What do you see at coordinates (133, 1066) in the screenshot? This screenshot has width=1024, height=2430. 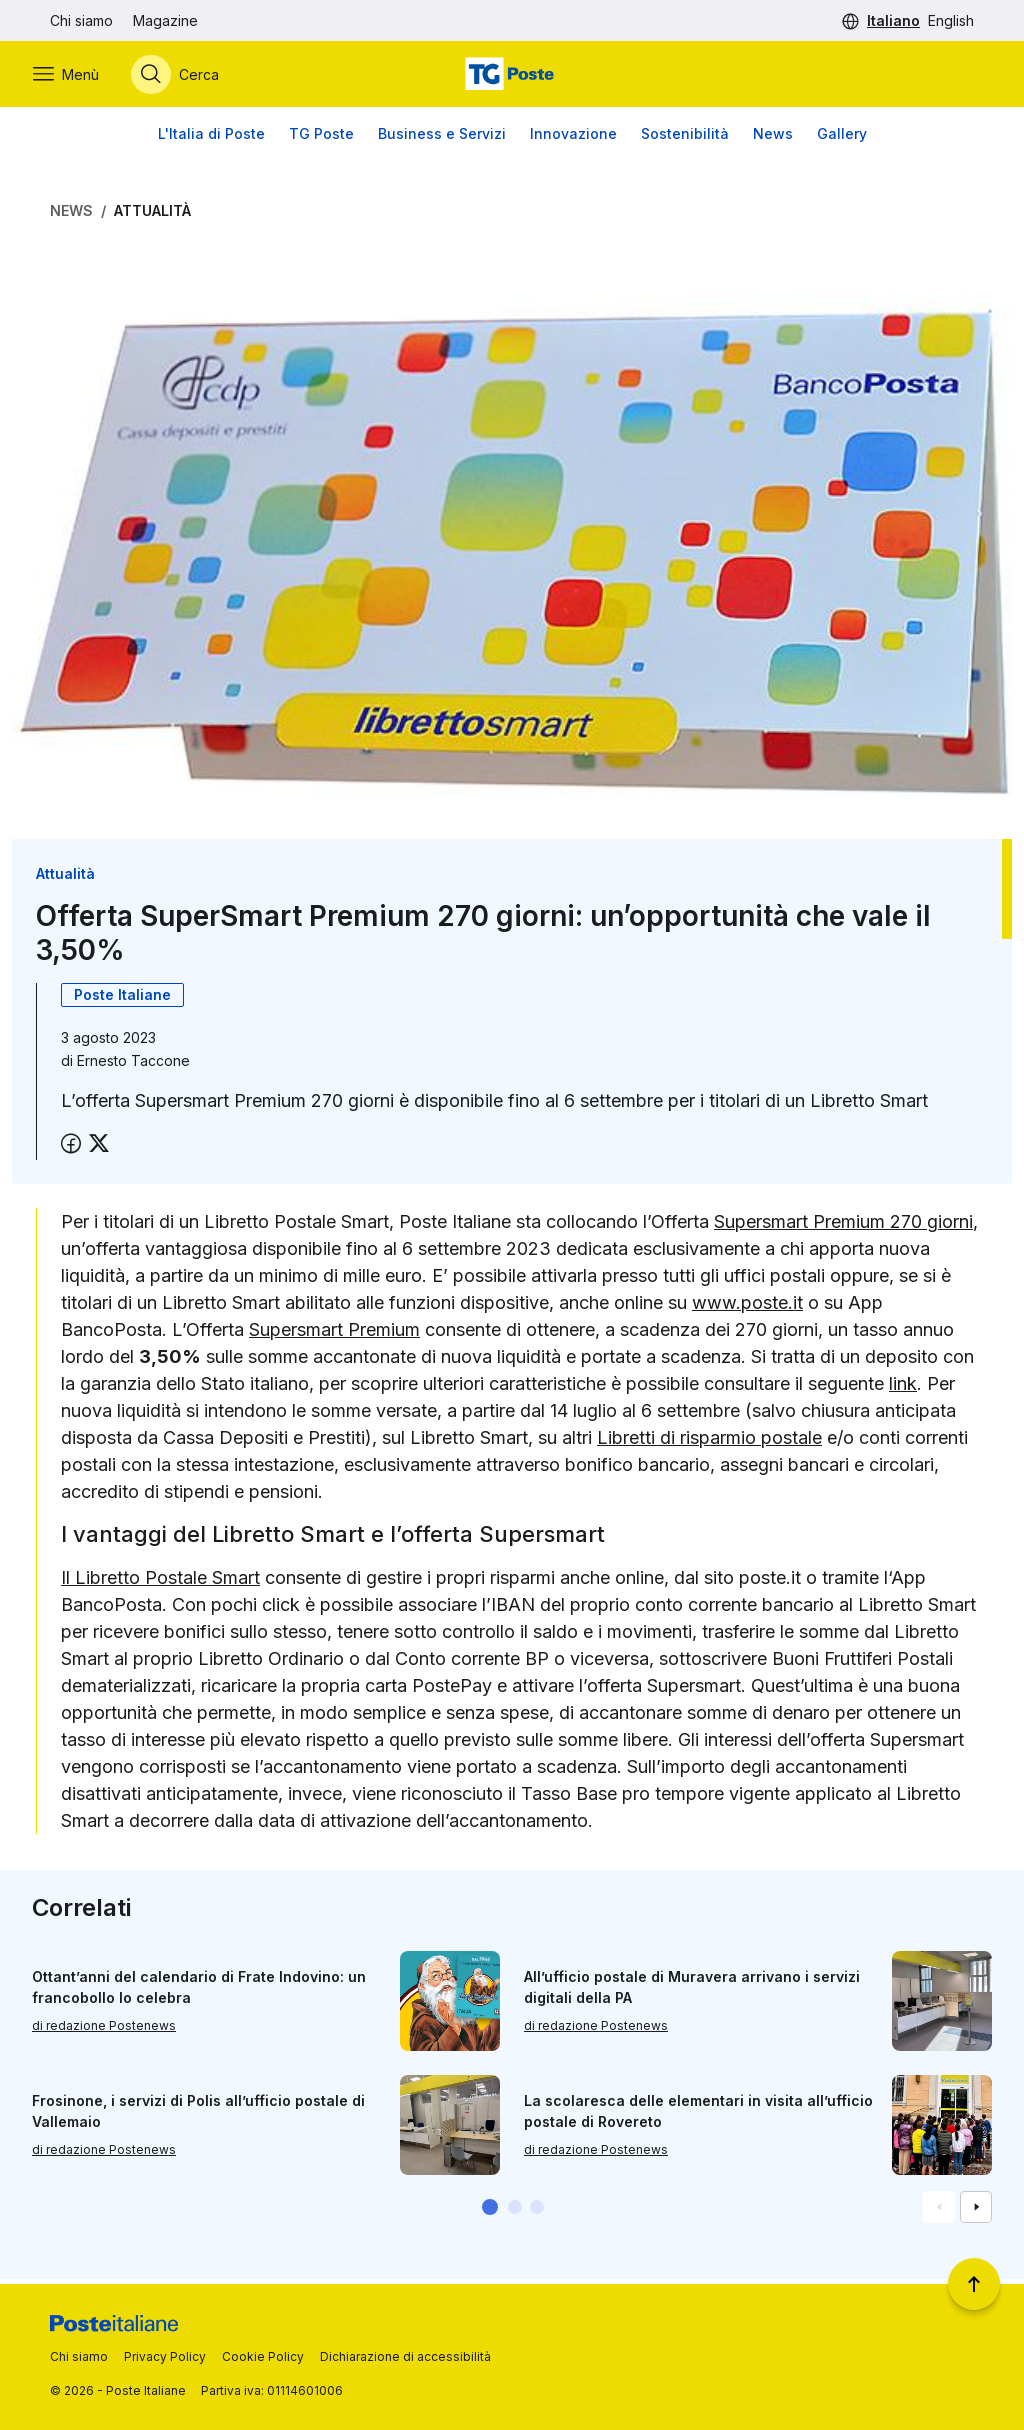 I see `Ernesto Taccone` at bounding box center [133, 1066].